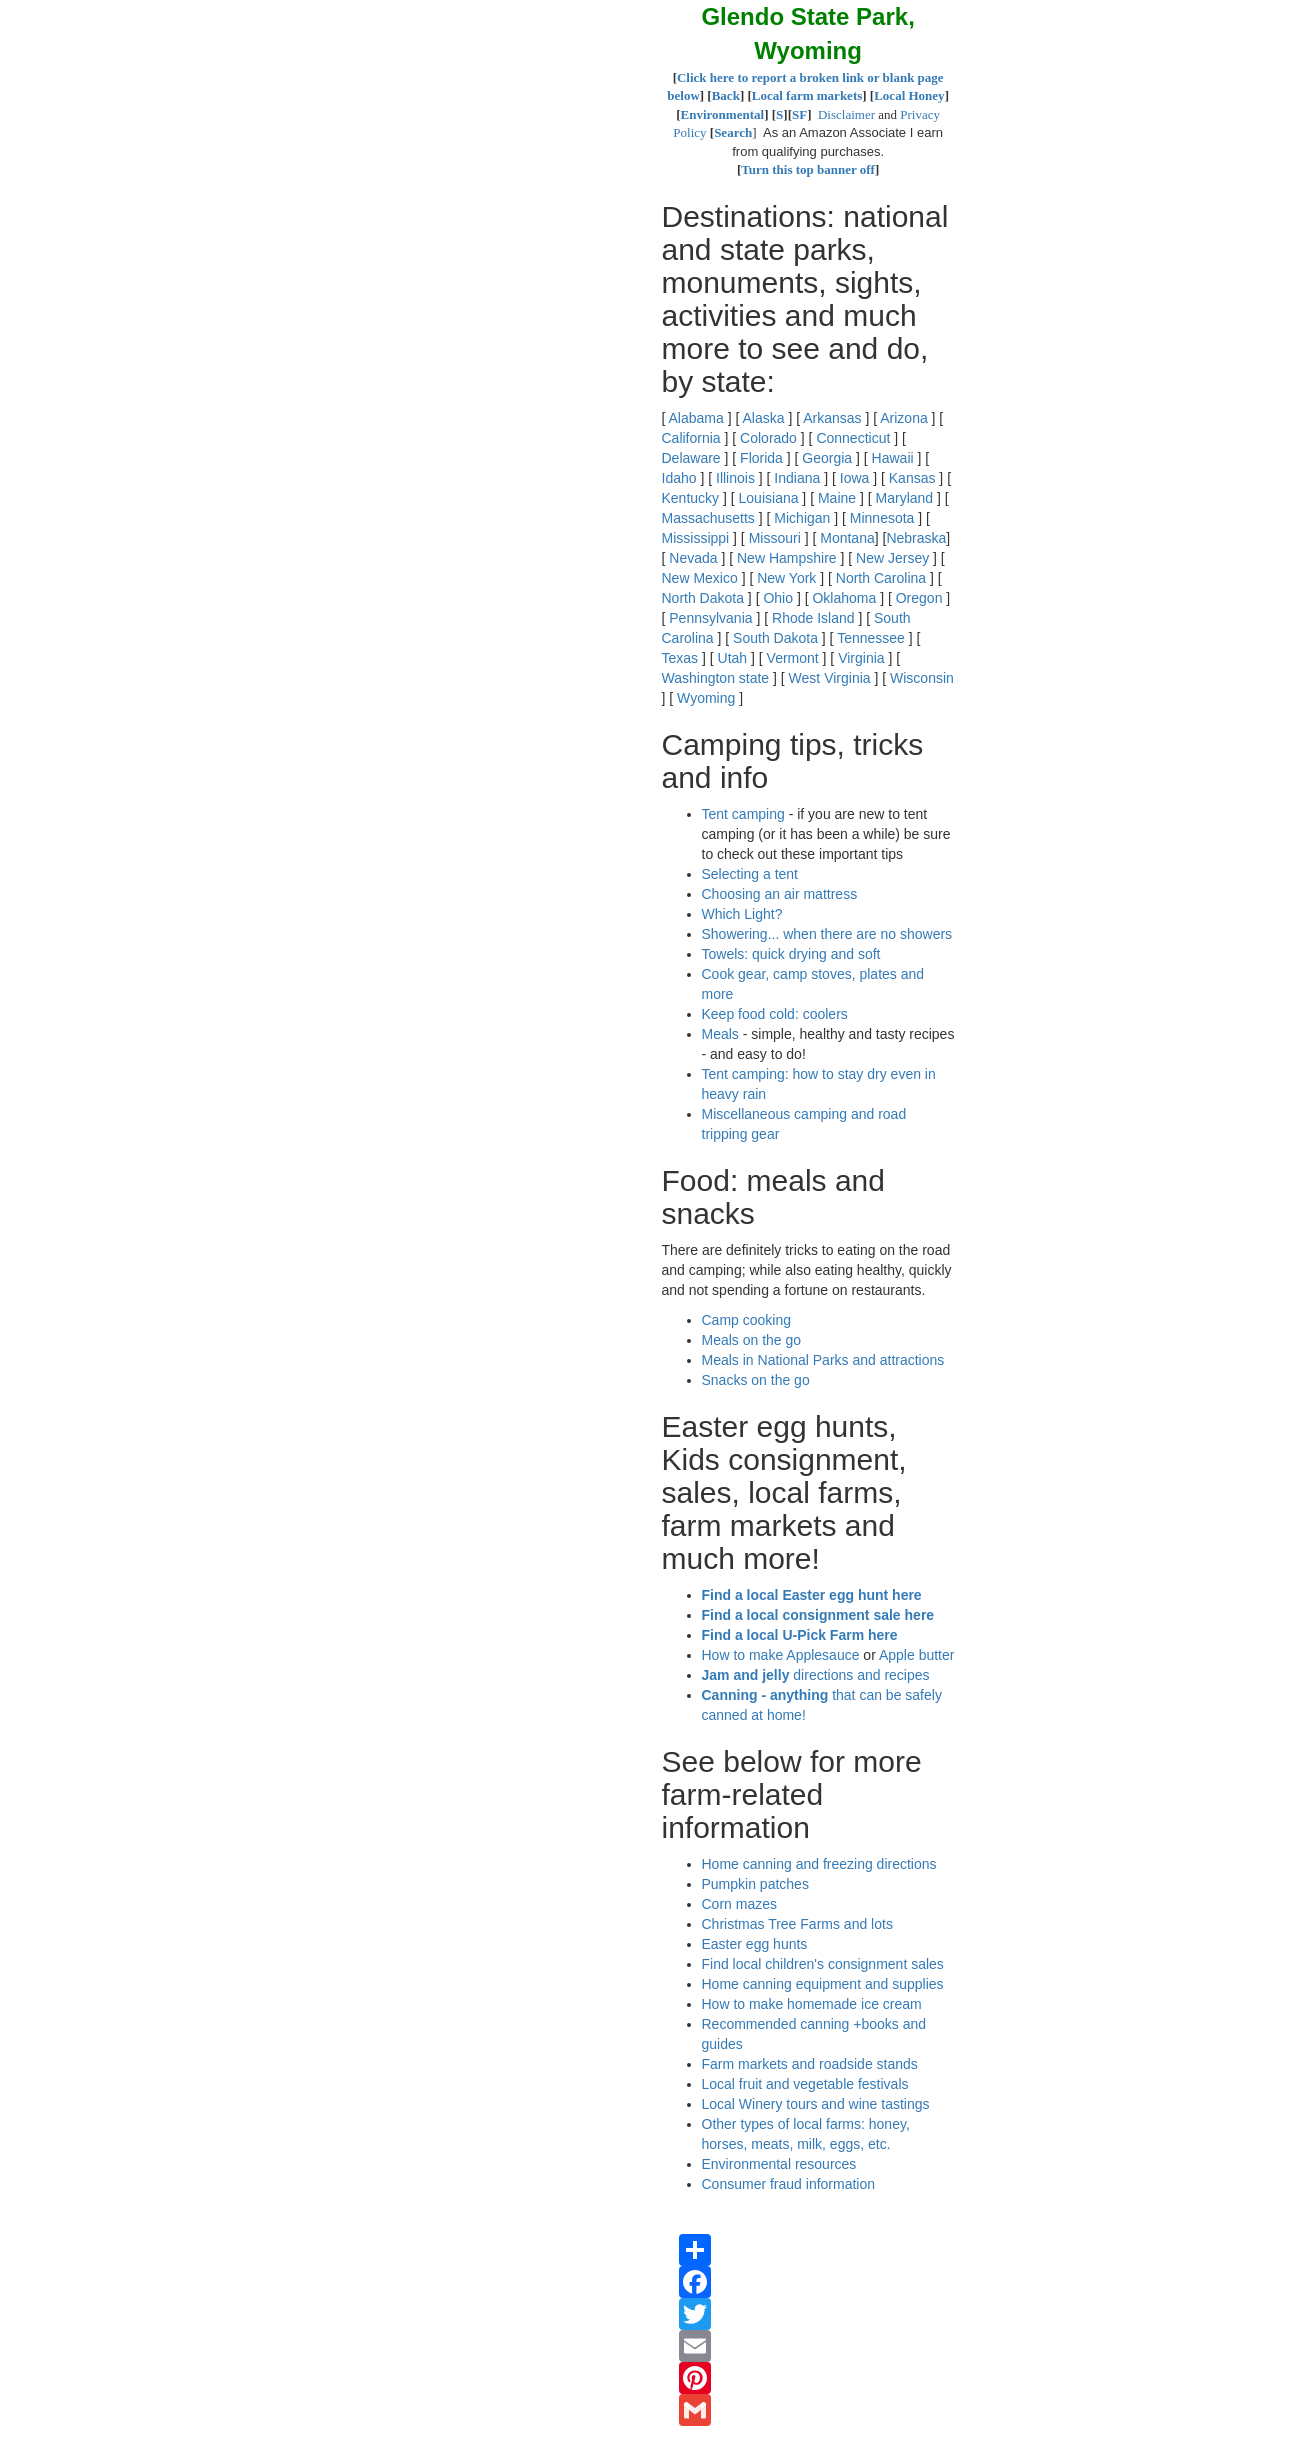 The image size is (1293, 2446). Describe the element at coordinates (916, 538) in the screenshot. I see `Nebraska` at that location.